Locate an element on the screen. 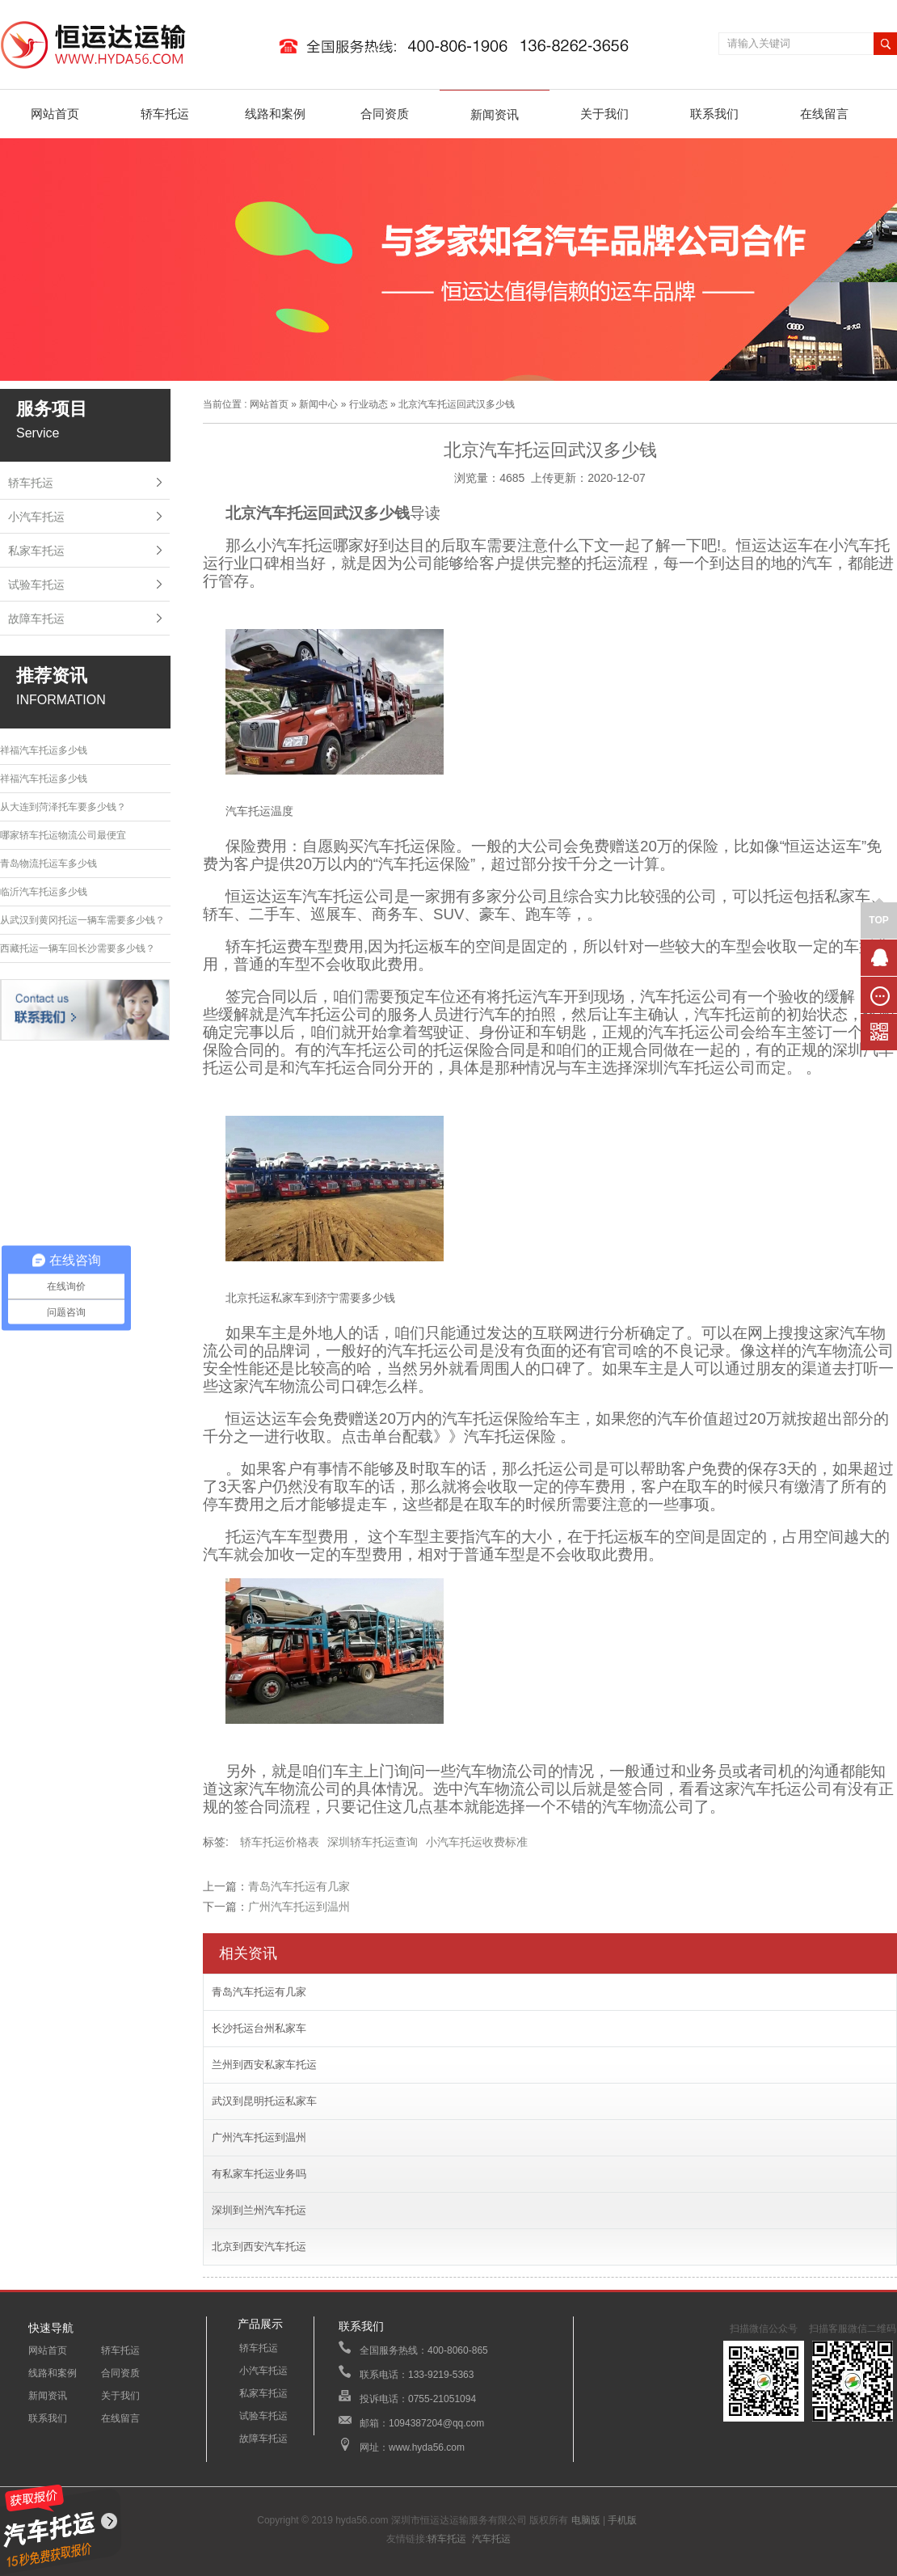  从大连到菏泽托车要多少钱？ is located at coordinates (63, 807).